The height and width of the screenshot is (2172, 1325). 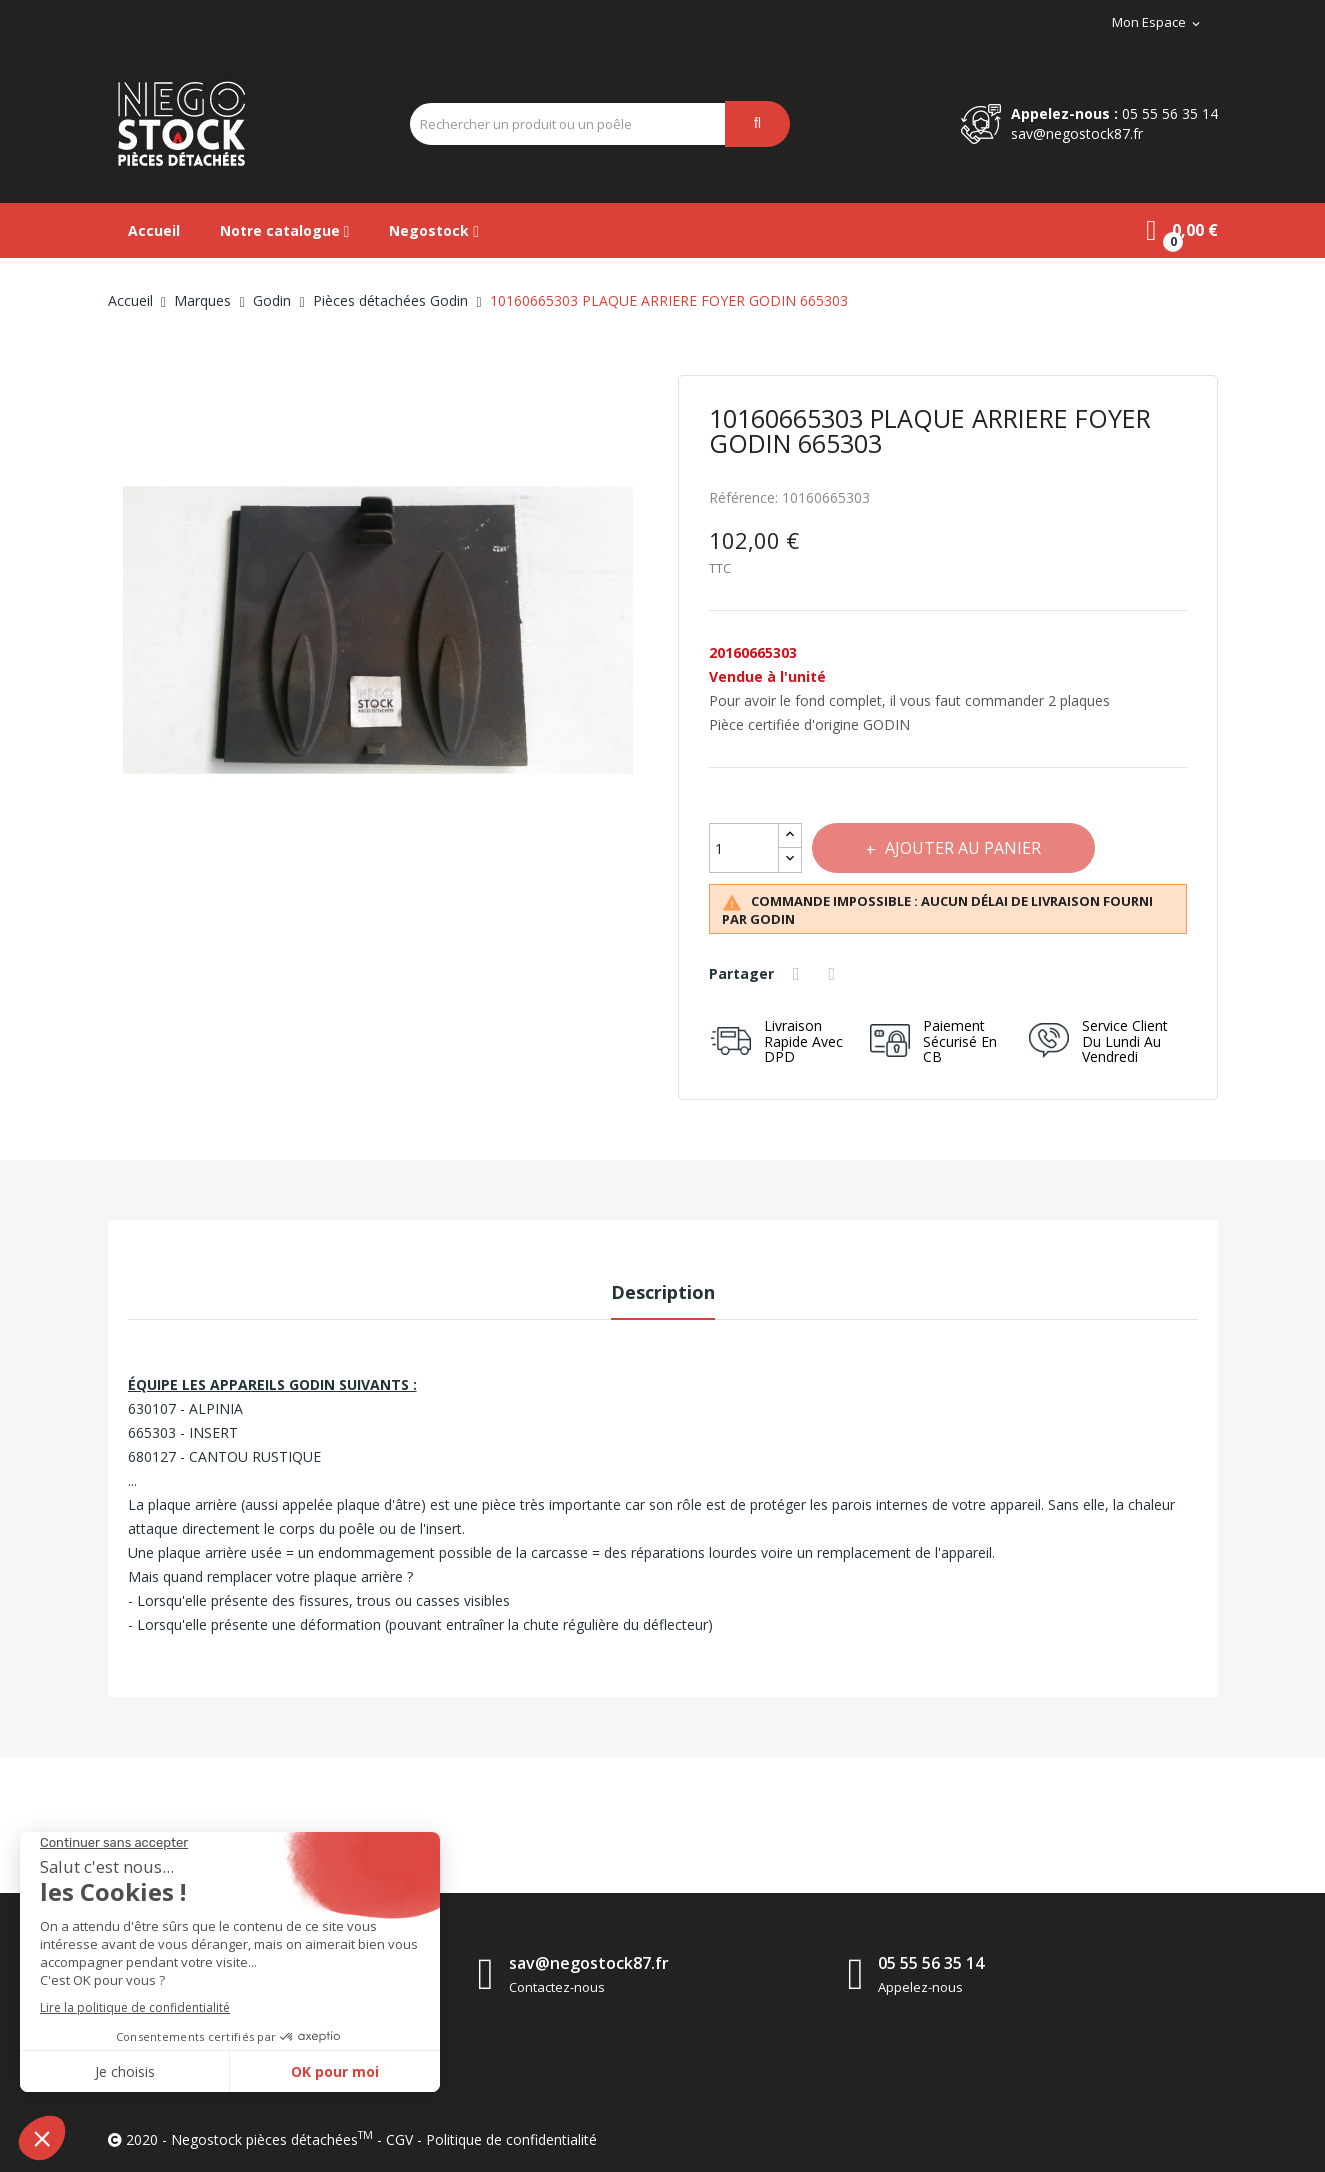 What do you see at coordinates (663, 1292) in the screenshot?
I see `Description [tab]` at bounding box center [663, 1292].